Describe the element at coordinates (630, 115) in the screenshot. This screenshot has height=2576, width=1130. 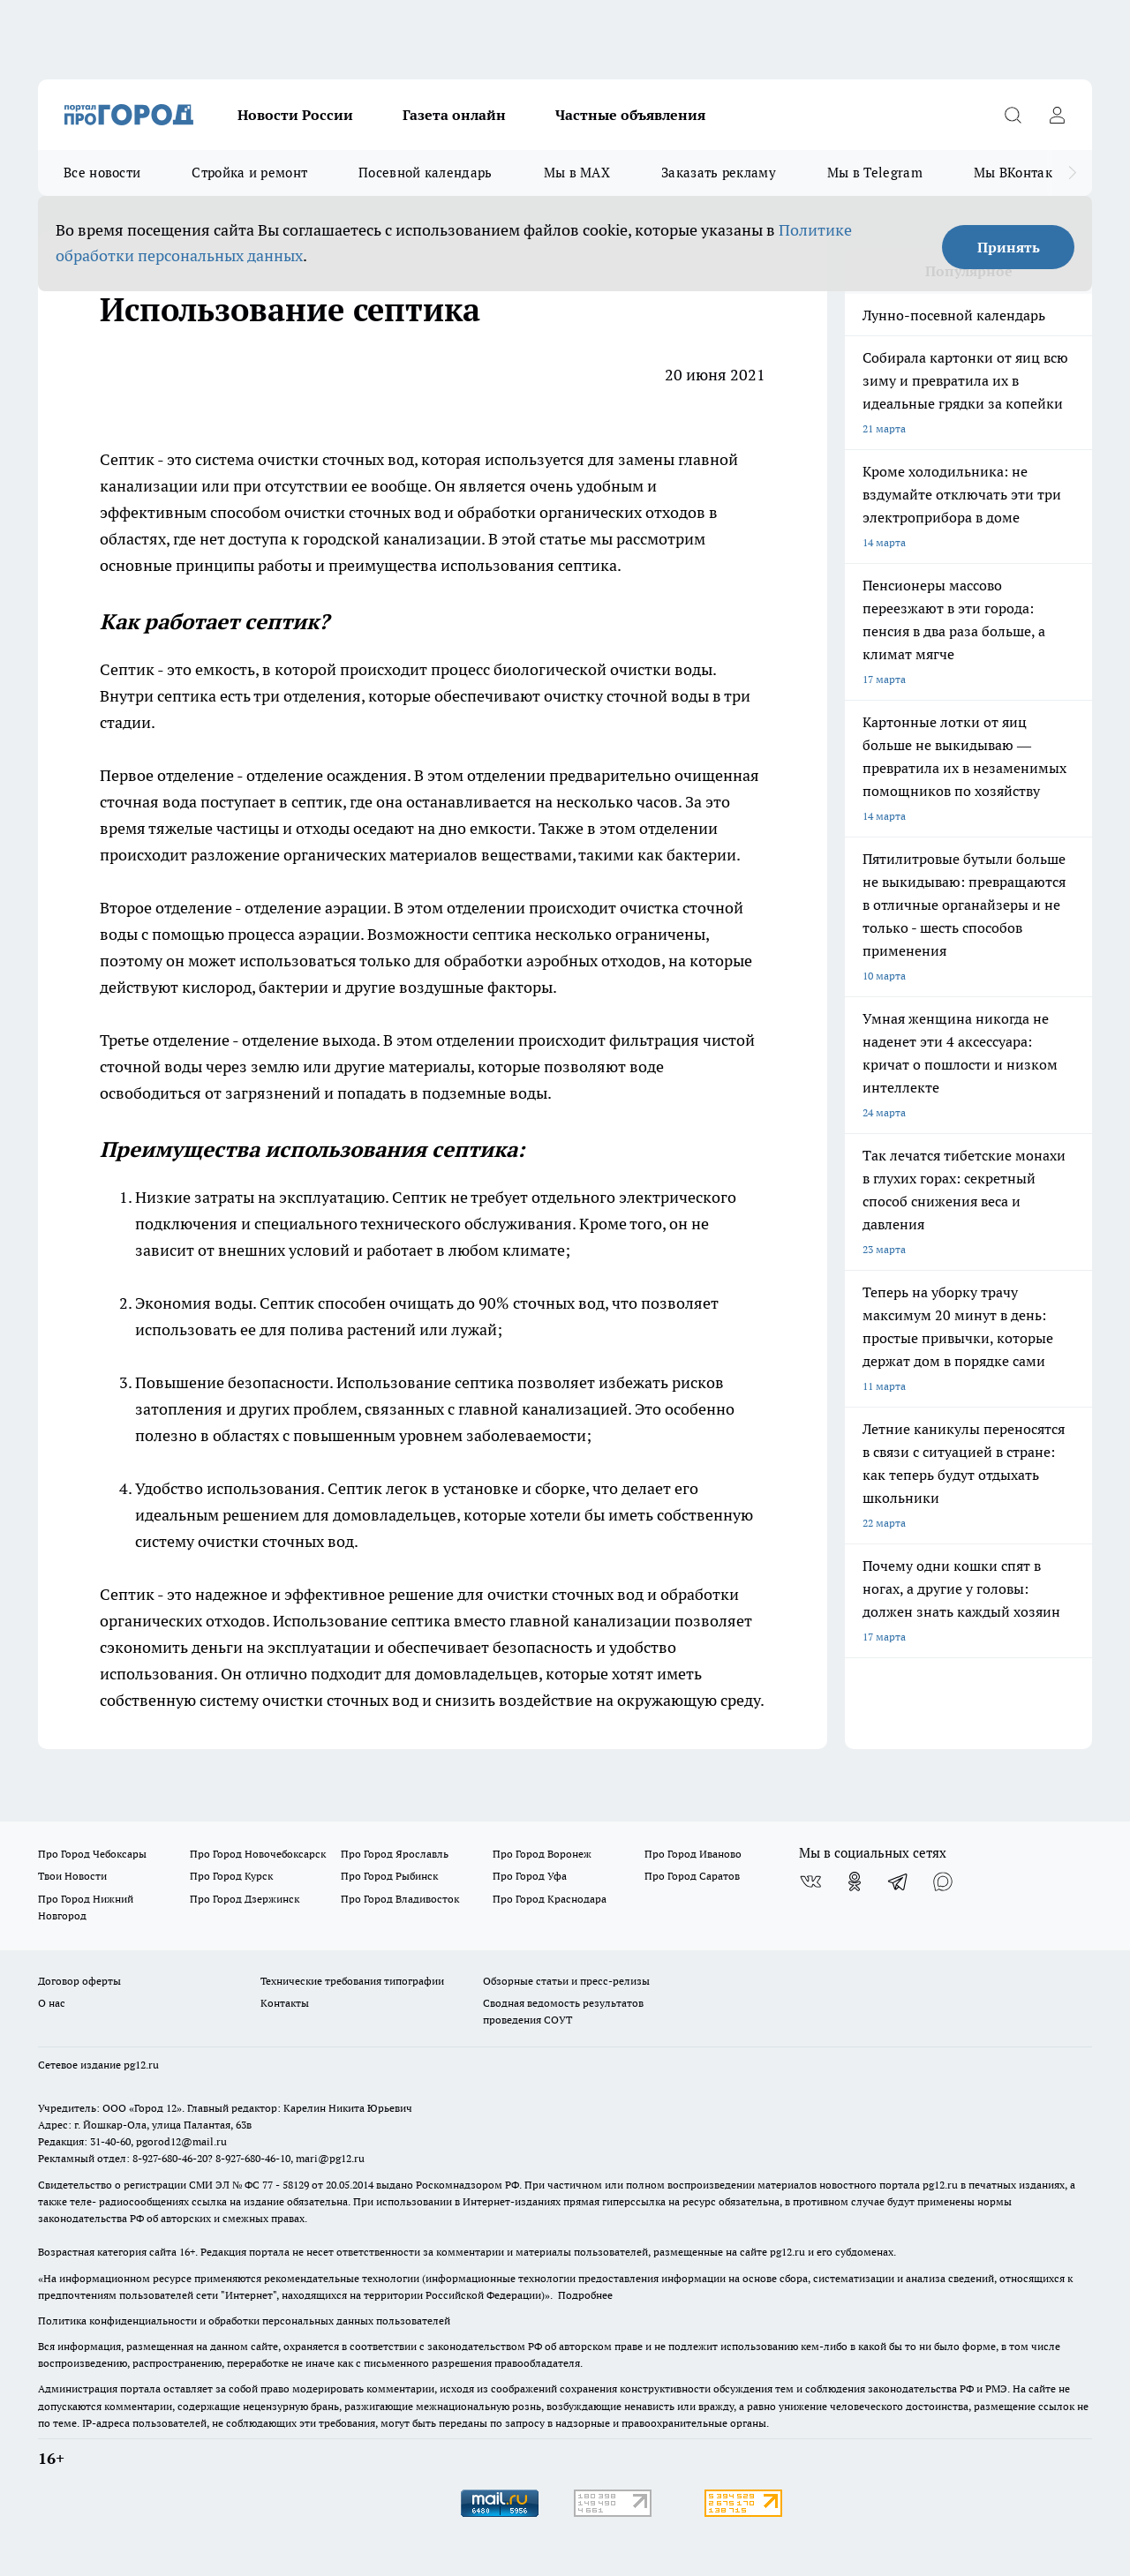
I see `Частные объявления` at that location.